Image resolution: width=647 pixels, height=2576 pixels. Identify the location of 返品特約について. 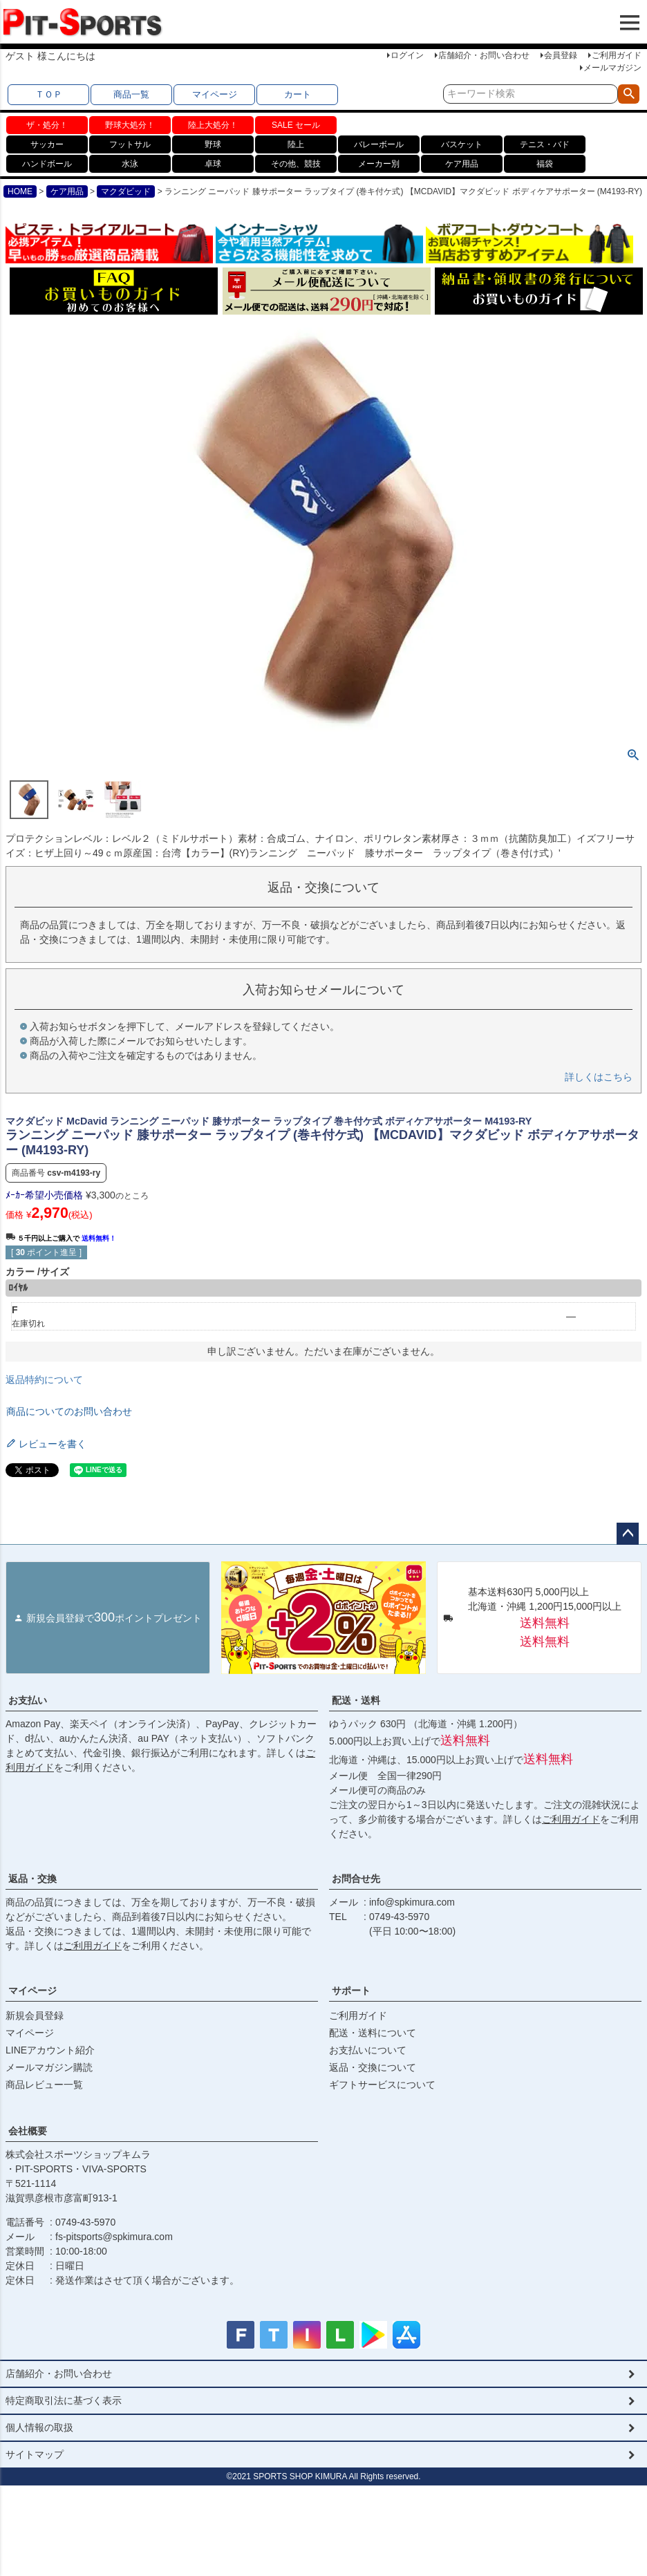
(44, 1379).